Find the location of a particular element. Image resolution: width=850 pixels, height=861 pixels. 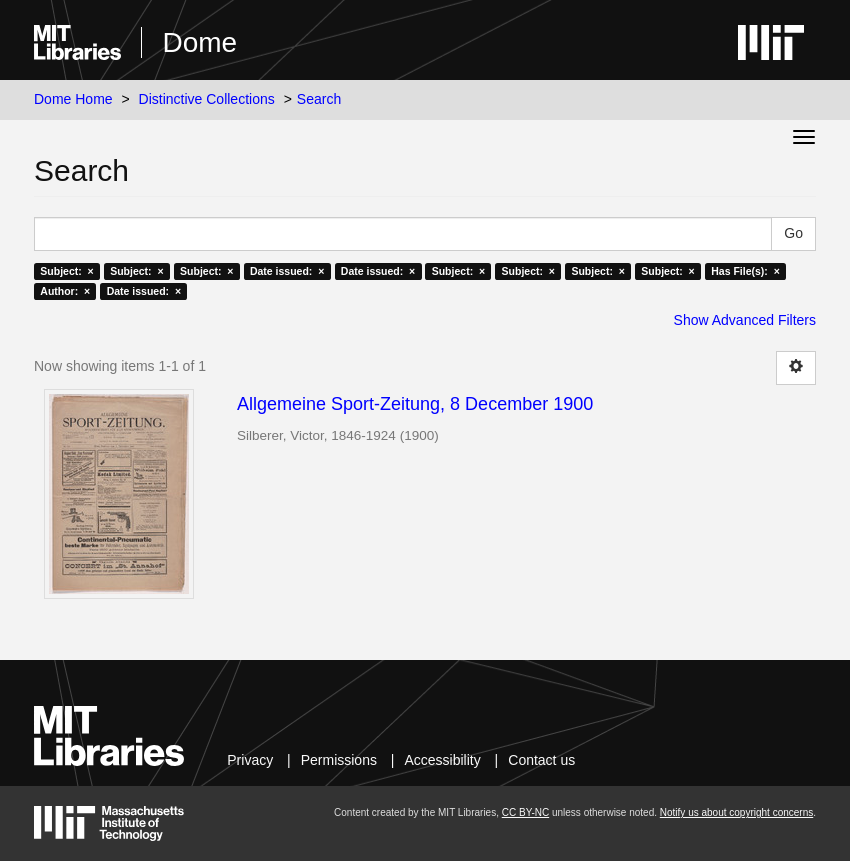

Subject: × is located at coordinates (66, 271).